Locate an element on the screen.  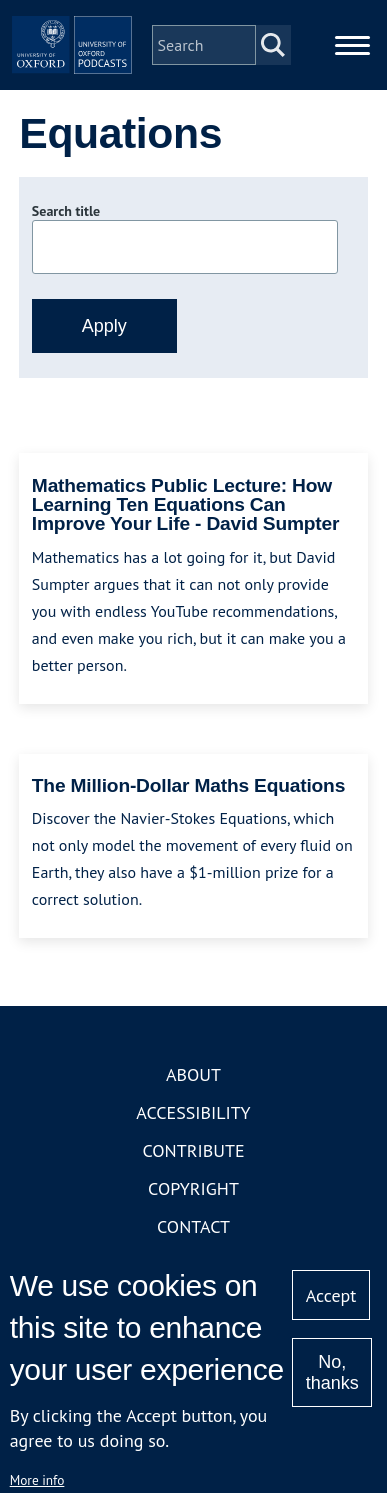
Accept is located at coordinates (331, 1295).